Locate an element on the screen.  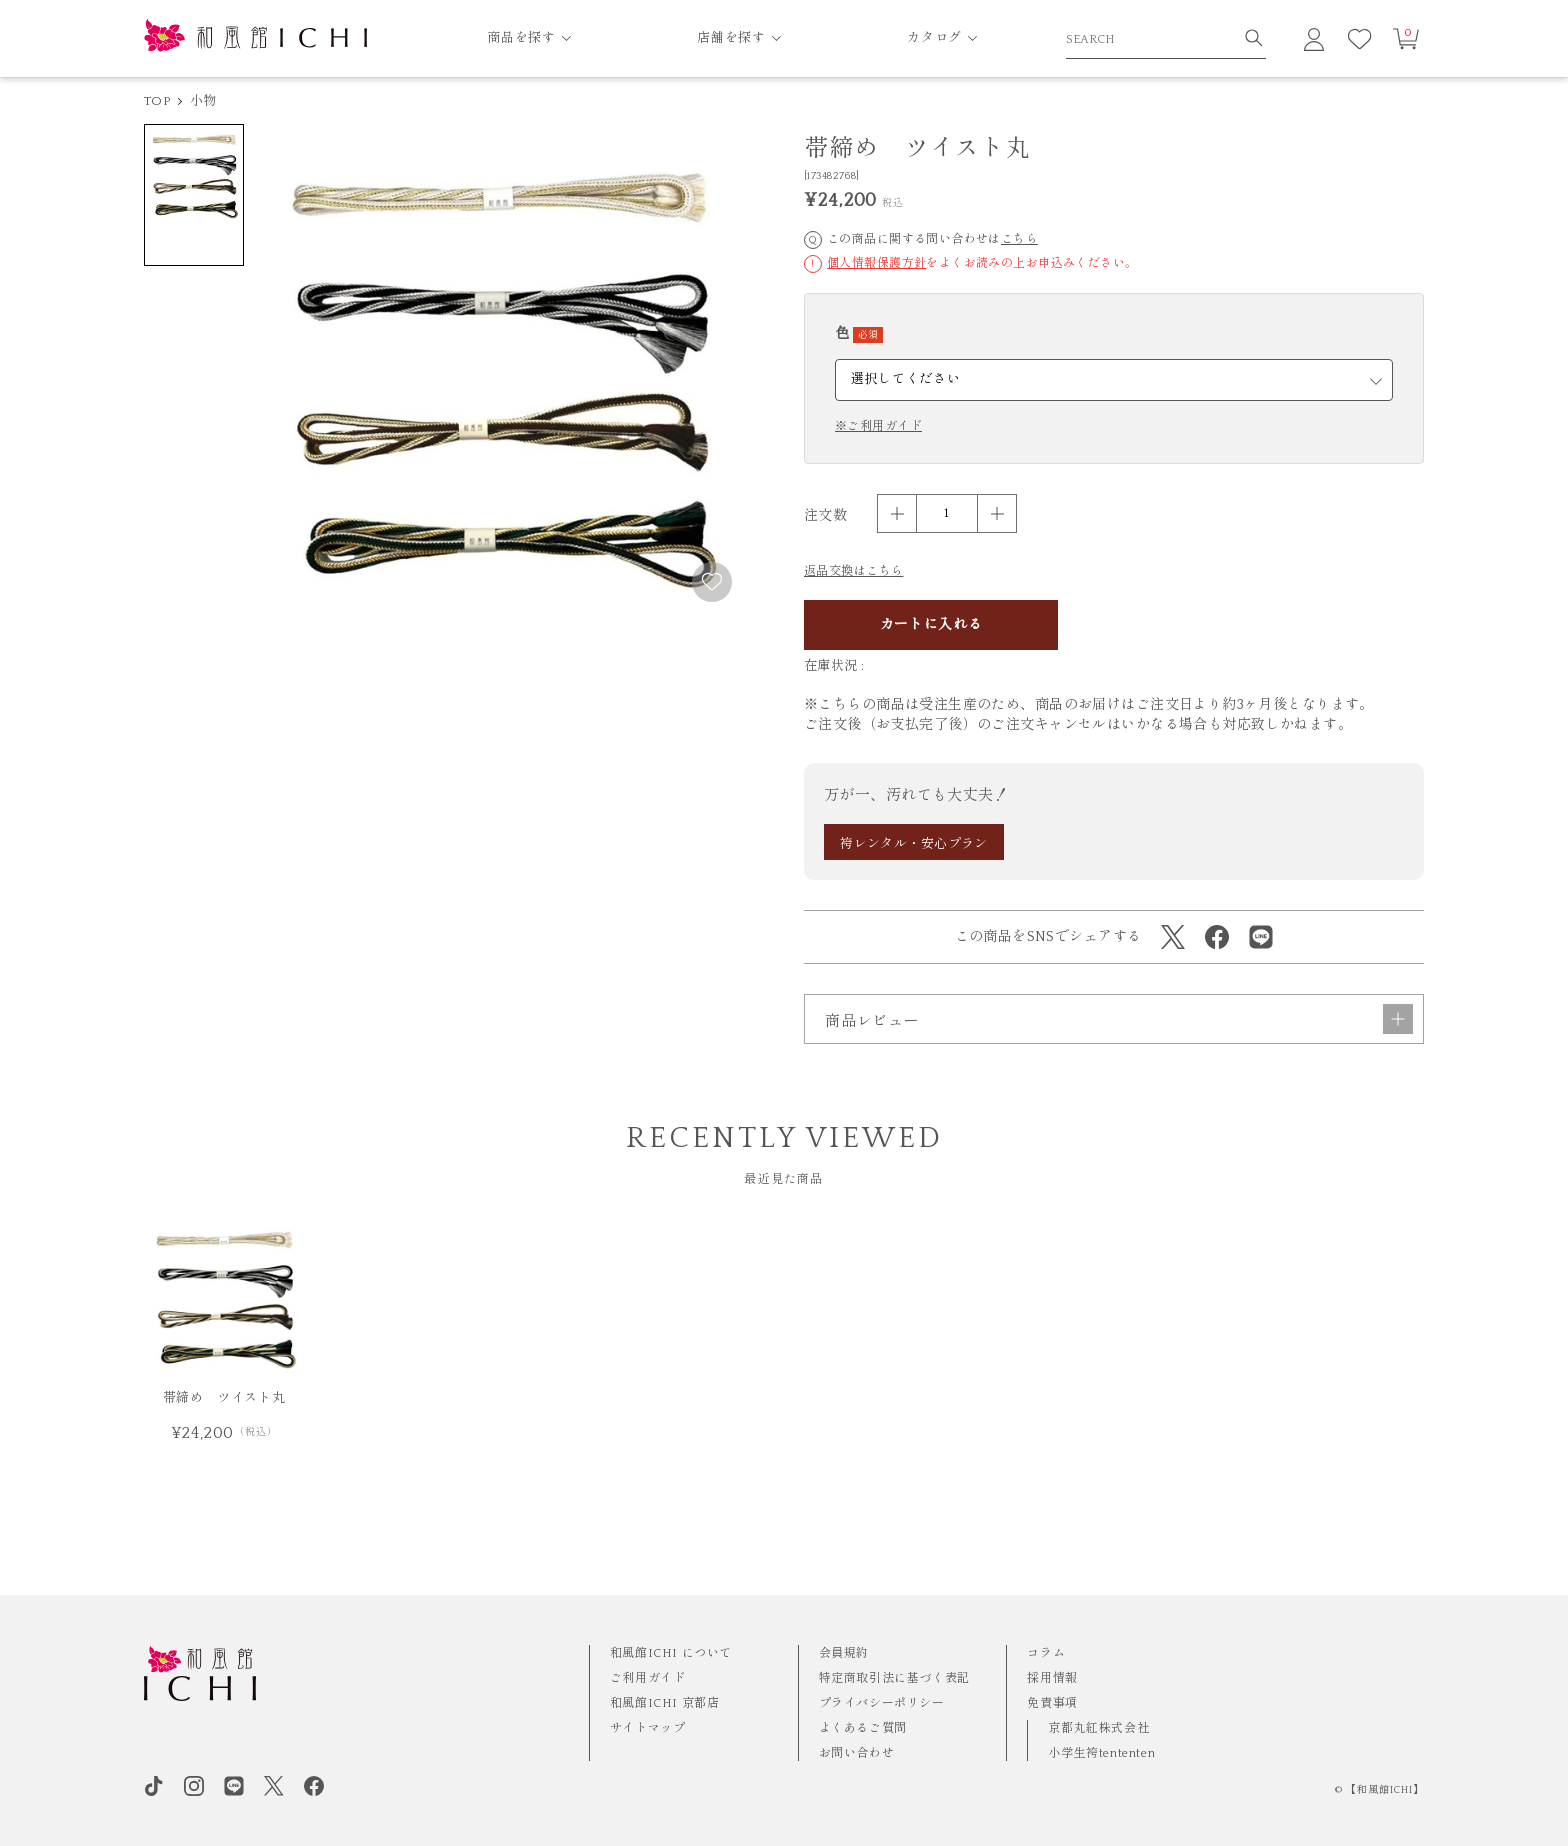
コラム is located at coordinates (1046, 1653).